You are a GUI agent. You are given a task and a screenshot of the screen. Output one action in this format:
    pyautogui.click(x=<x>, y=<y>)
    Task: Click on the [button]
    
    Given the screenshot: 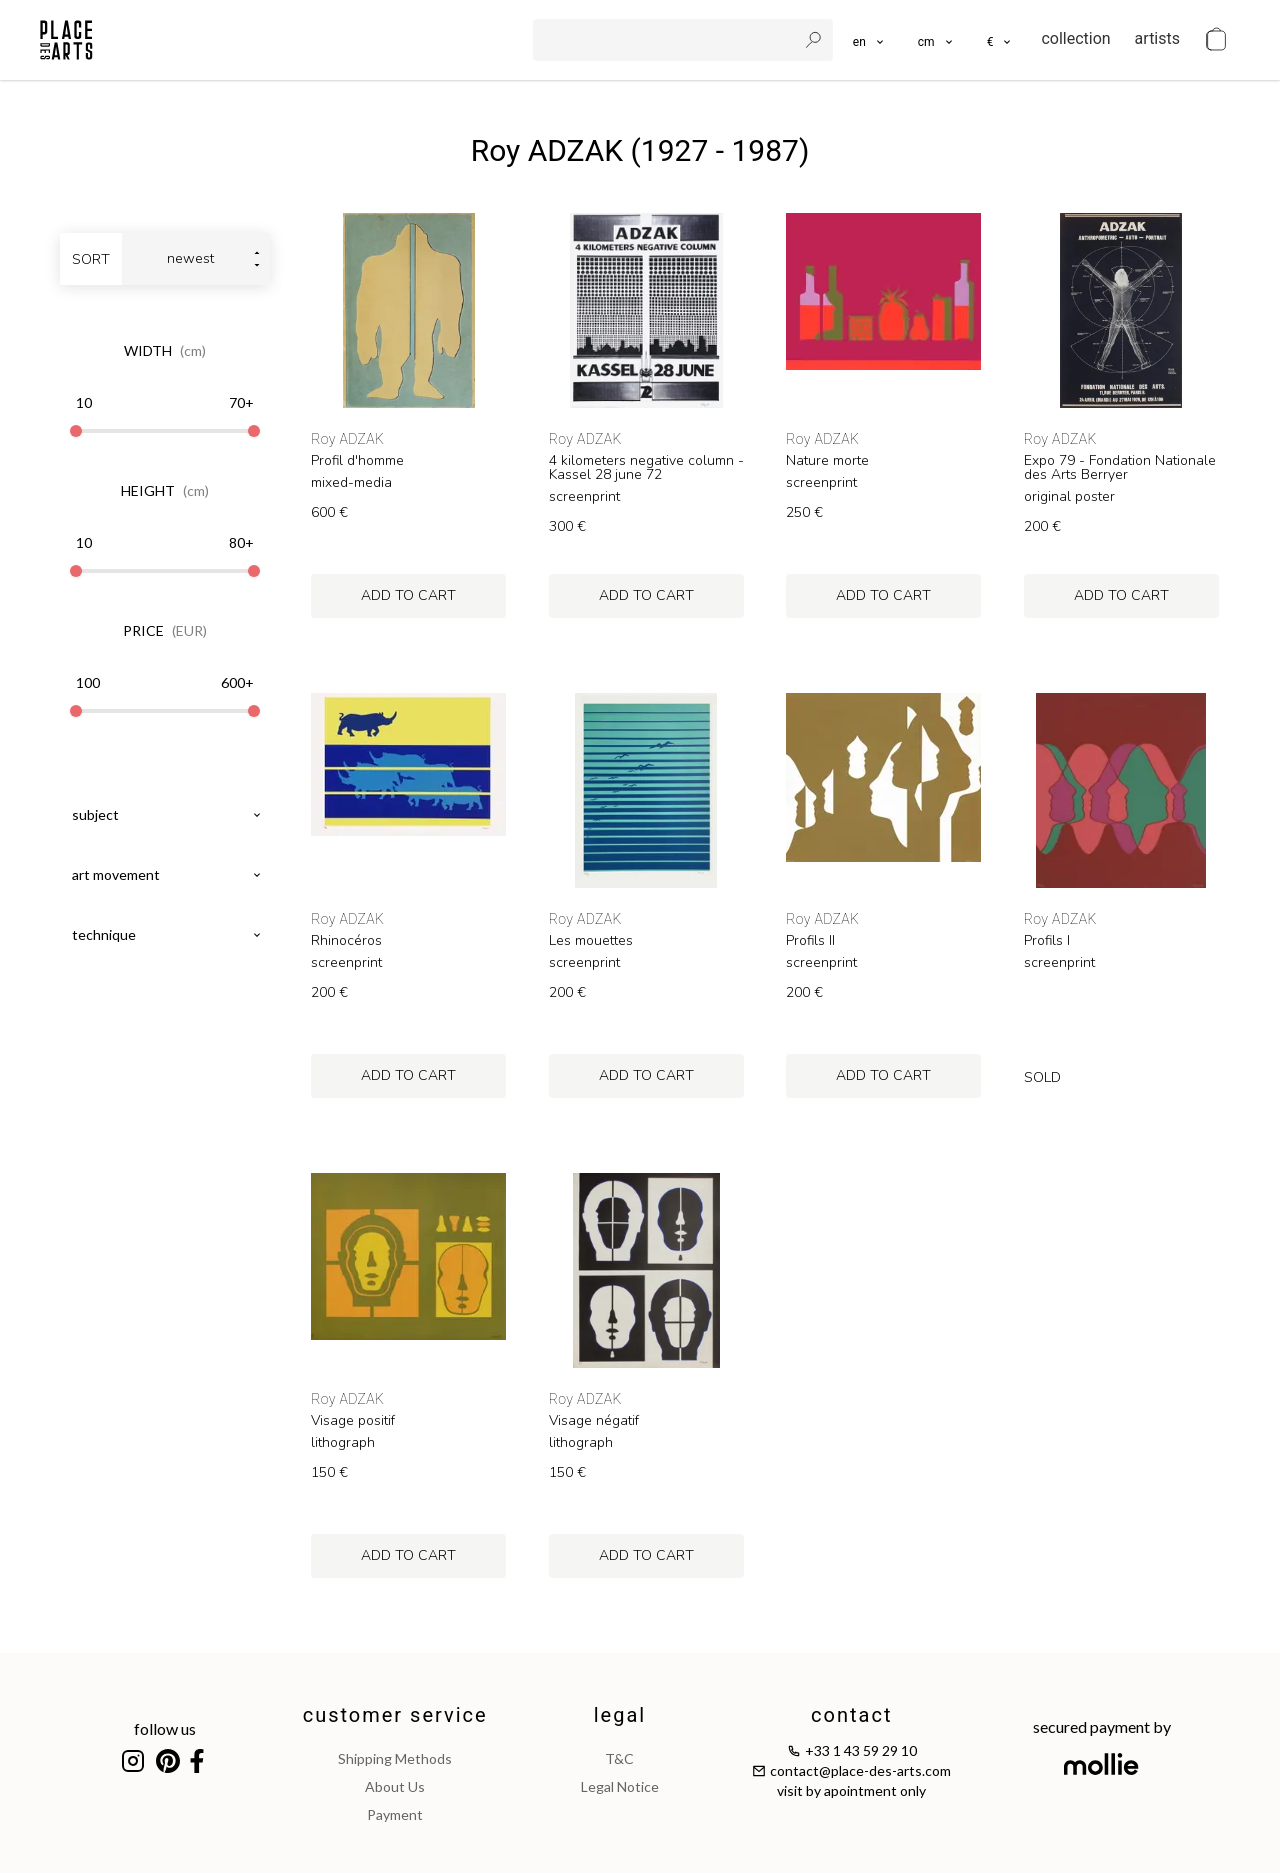 What is the action you would take?
    pyautogui.click(x=936, y=40)
    